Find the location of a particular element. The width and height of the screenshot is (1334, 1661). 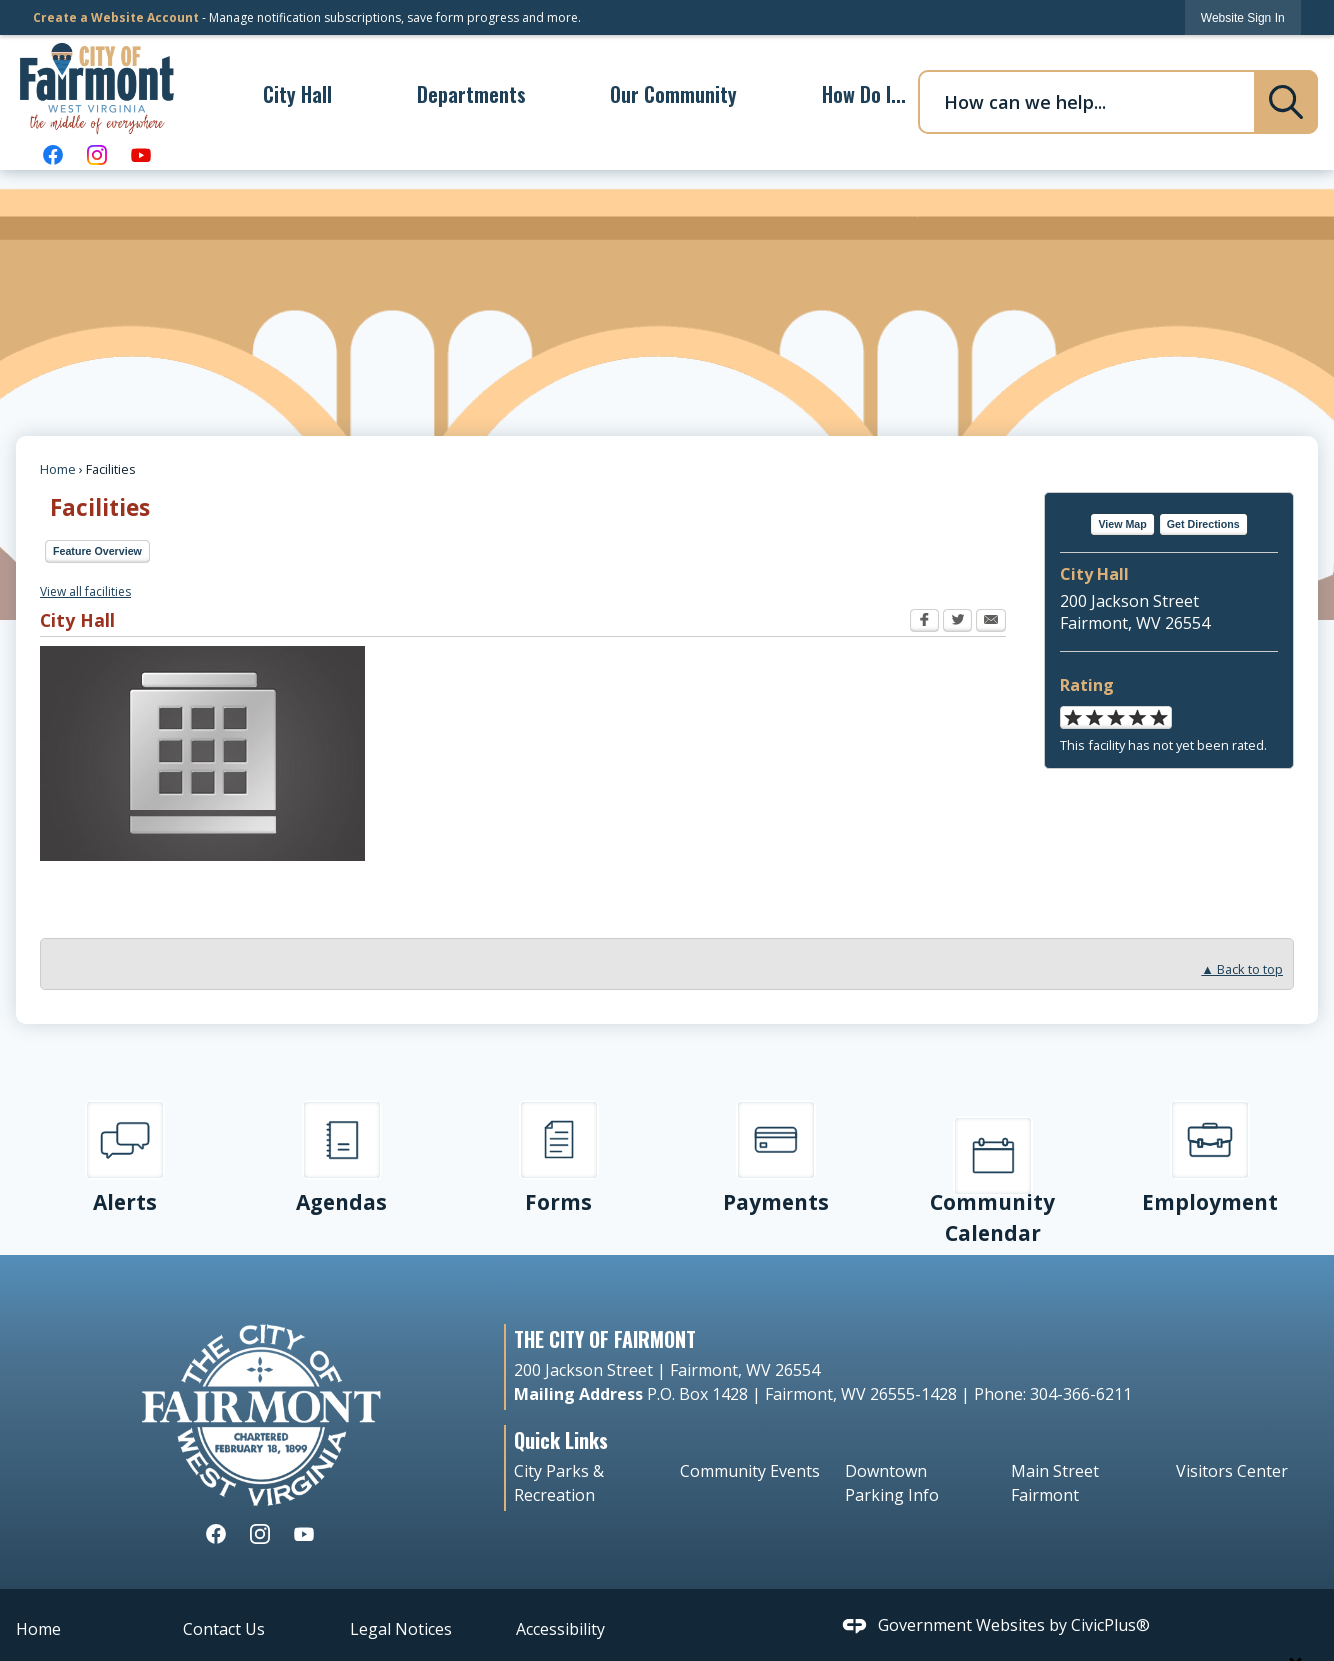

CivicPlus® is located at coordinates (1110, 1625).